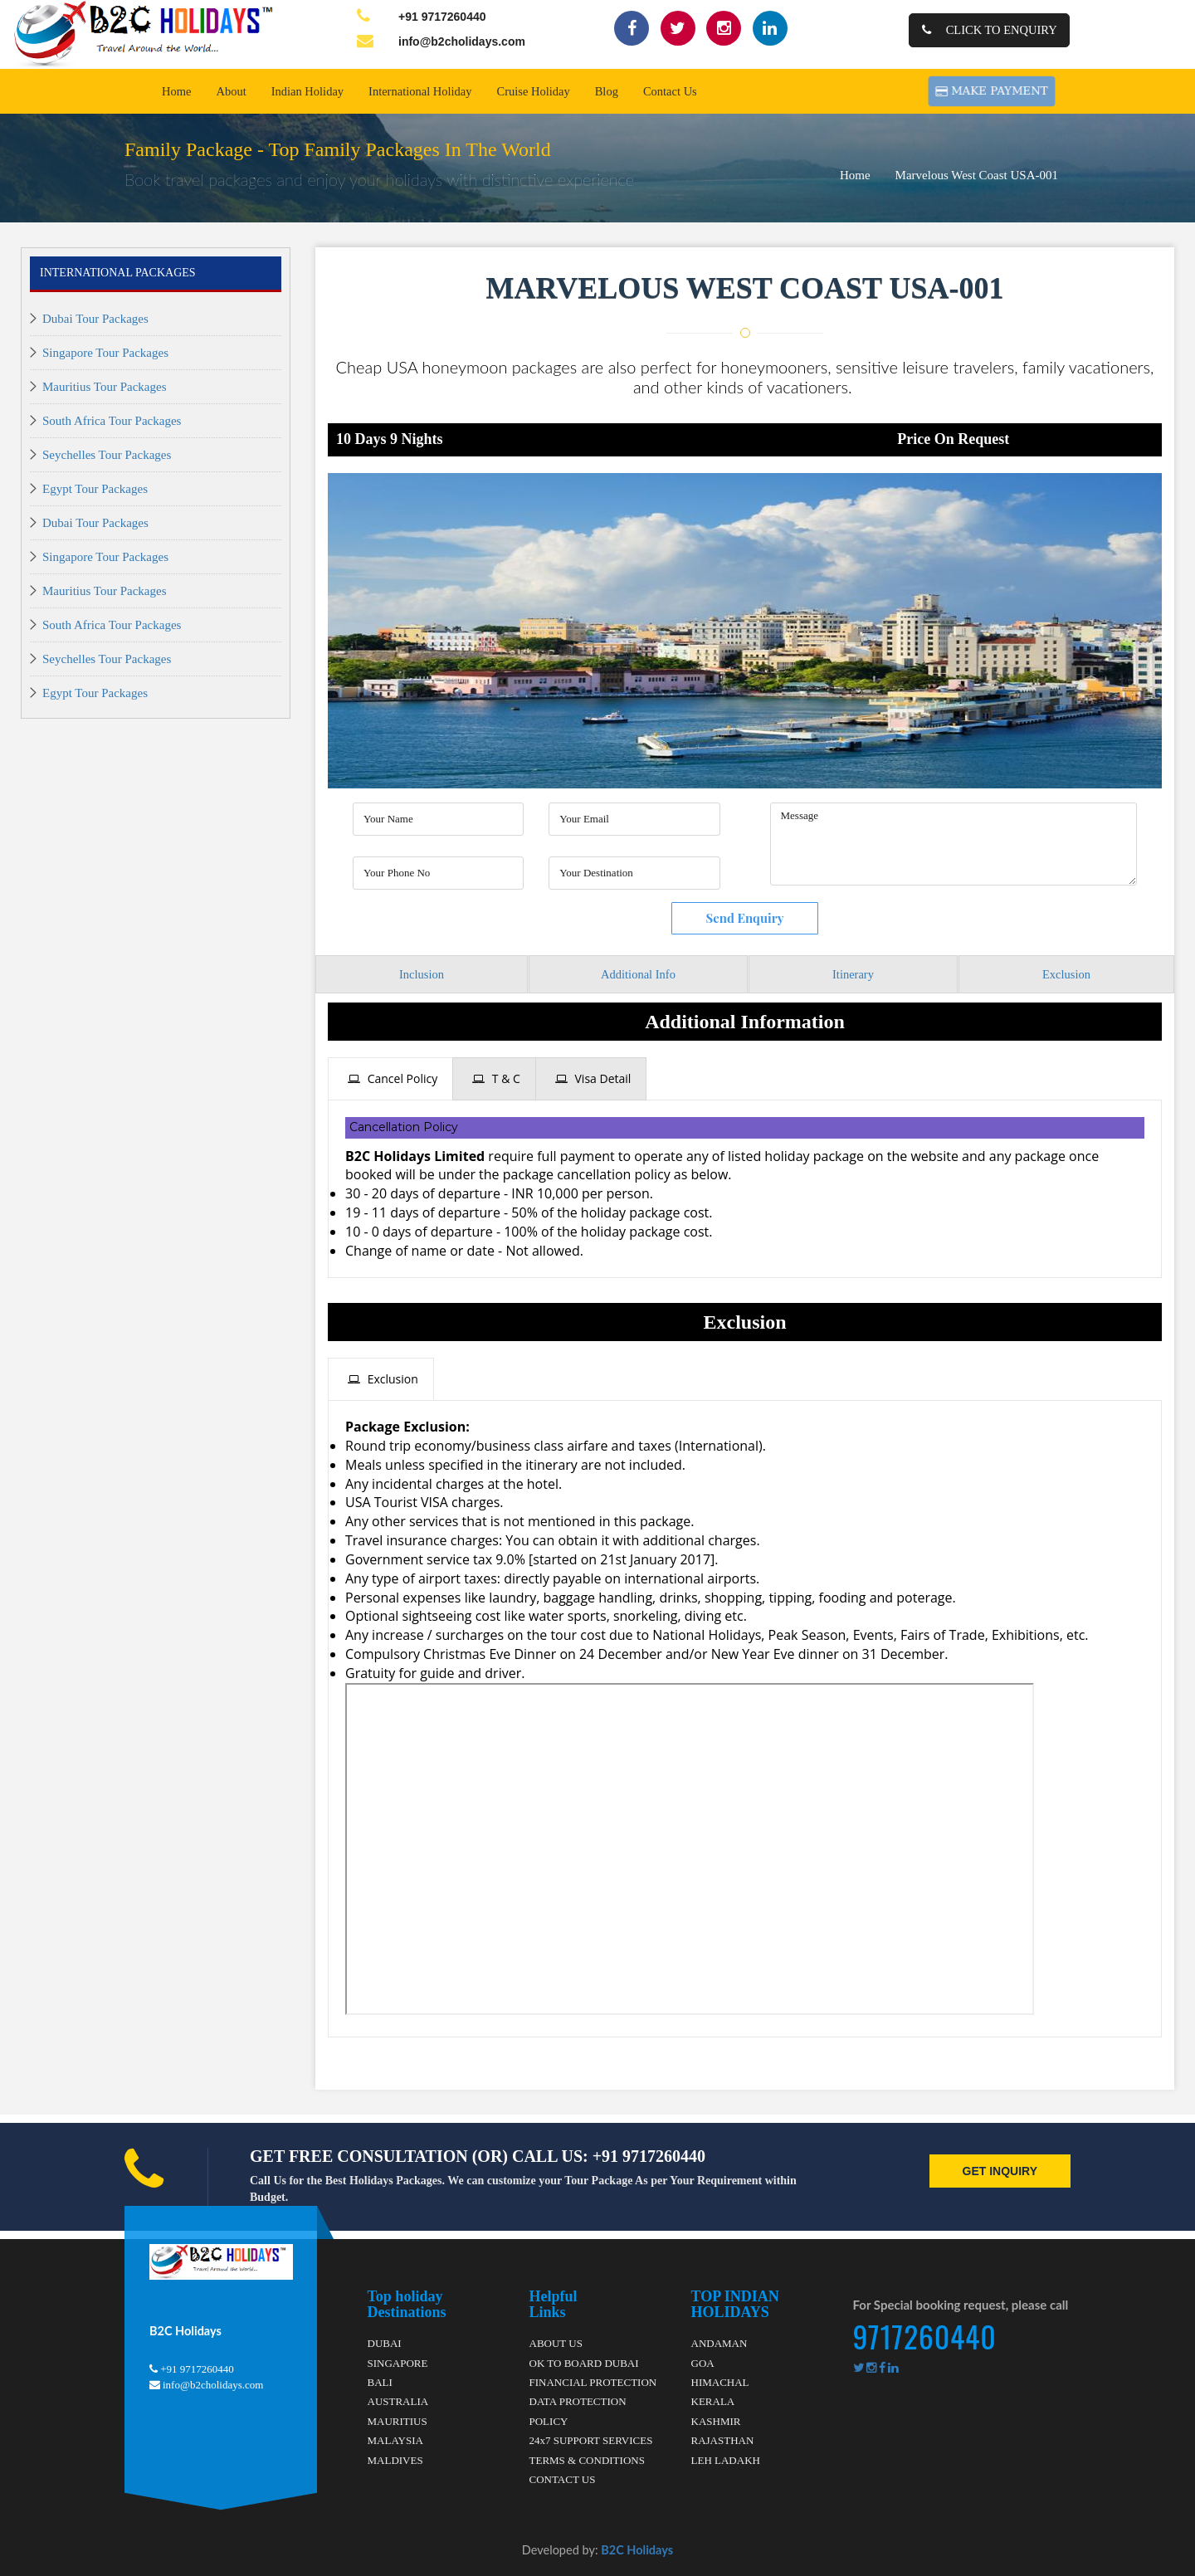 Image resolution: width=1195 pixels, height=2576 pixels. Describe the element at coordinates (562, 2479) in the screenshot. I see `CONTACT US` at that location.